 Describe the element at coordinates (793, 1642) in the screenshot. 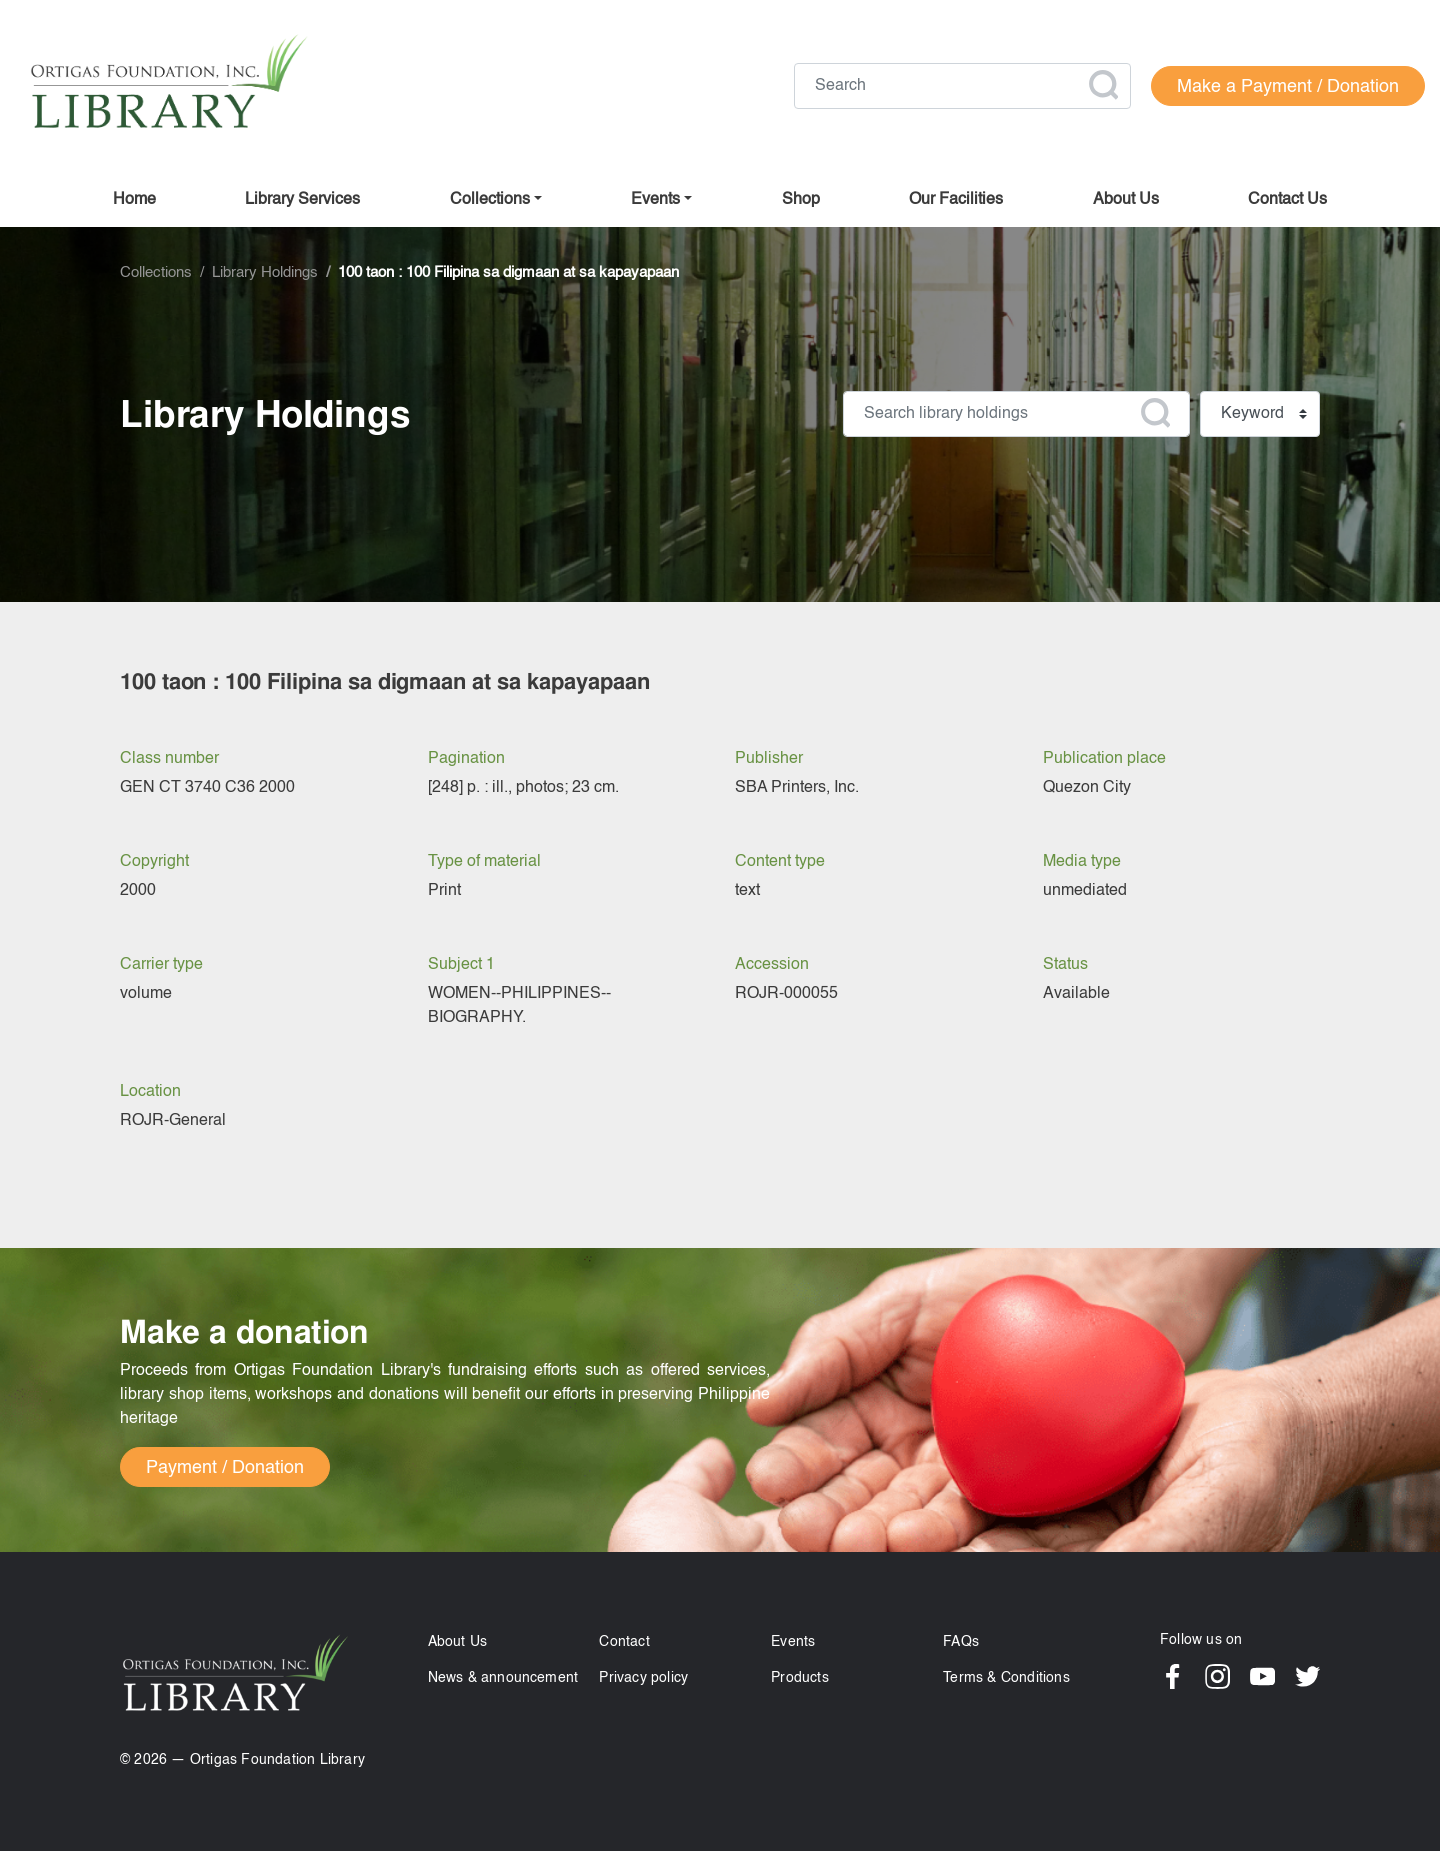

I see `Events` at that location.